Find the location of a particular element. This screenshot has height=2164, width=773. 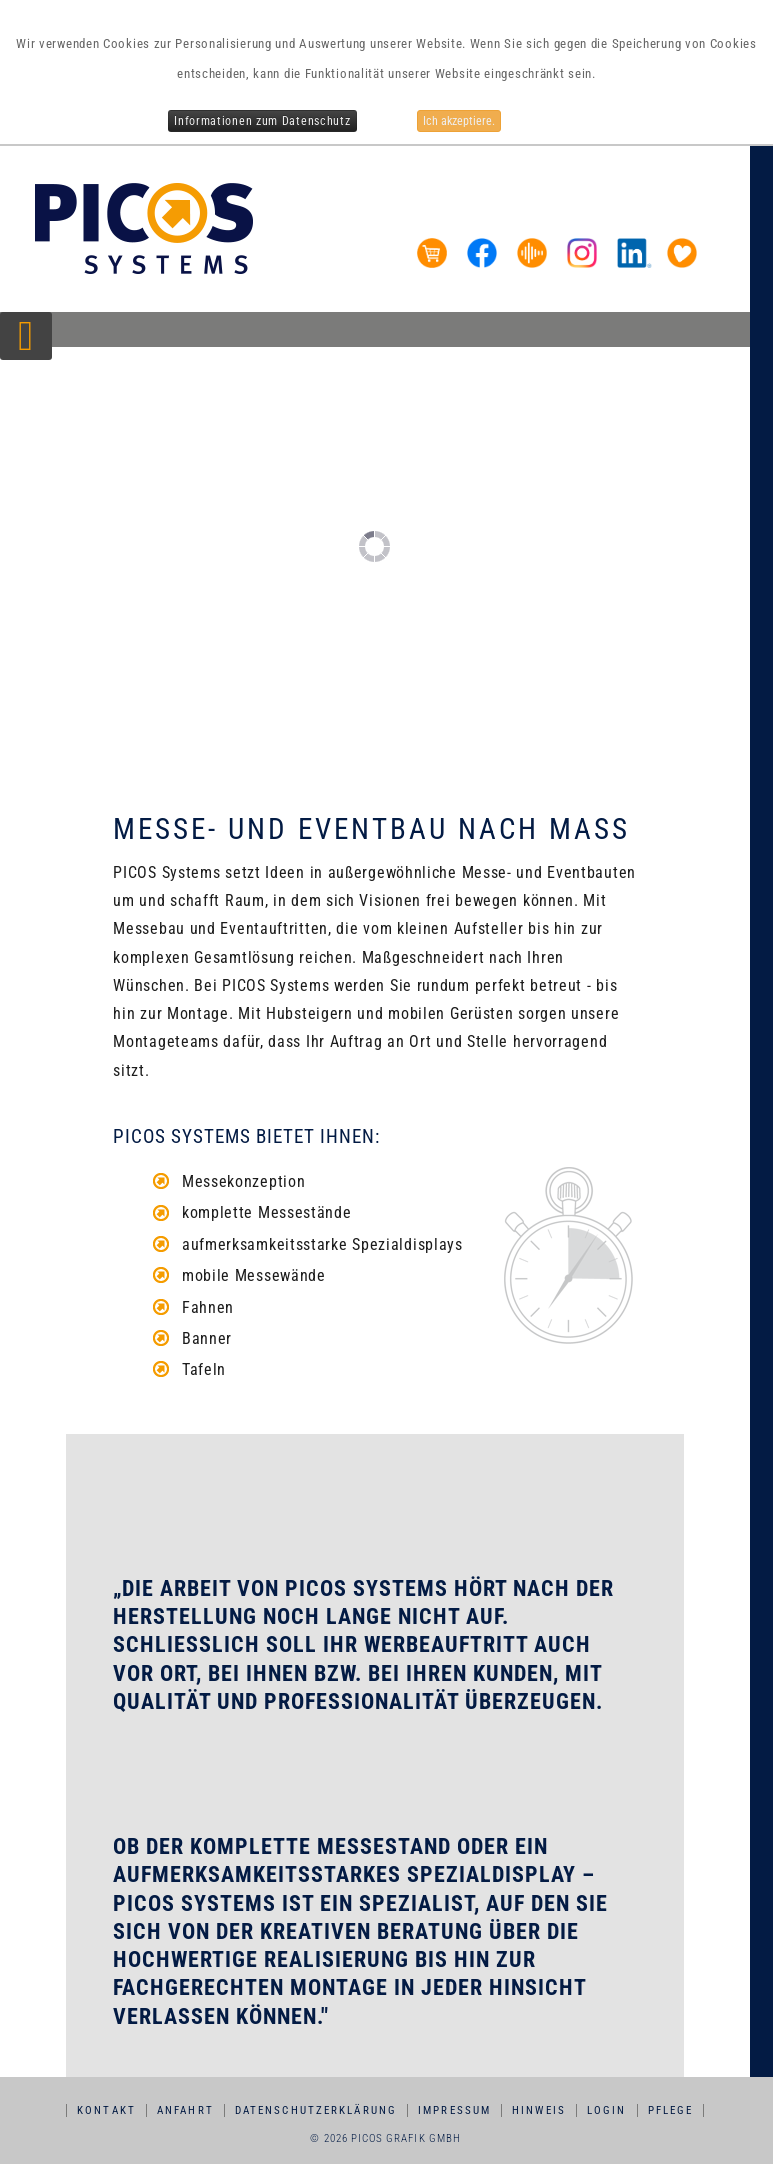

Informationen zum Datenschutz is located at coordinates (262, 121).